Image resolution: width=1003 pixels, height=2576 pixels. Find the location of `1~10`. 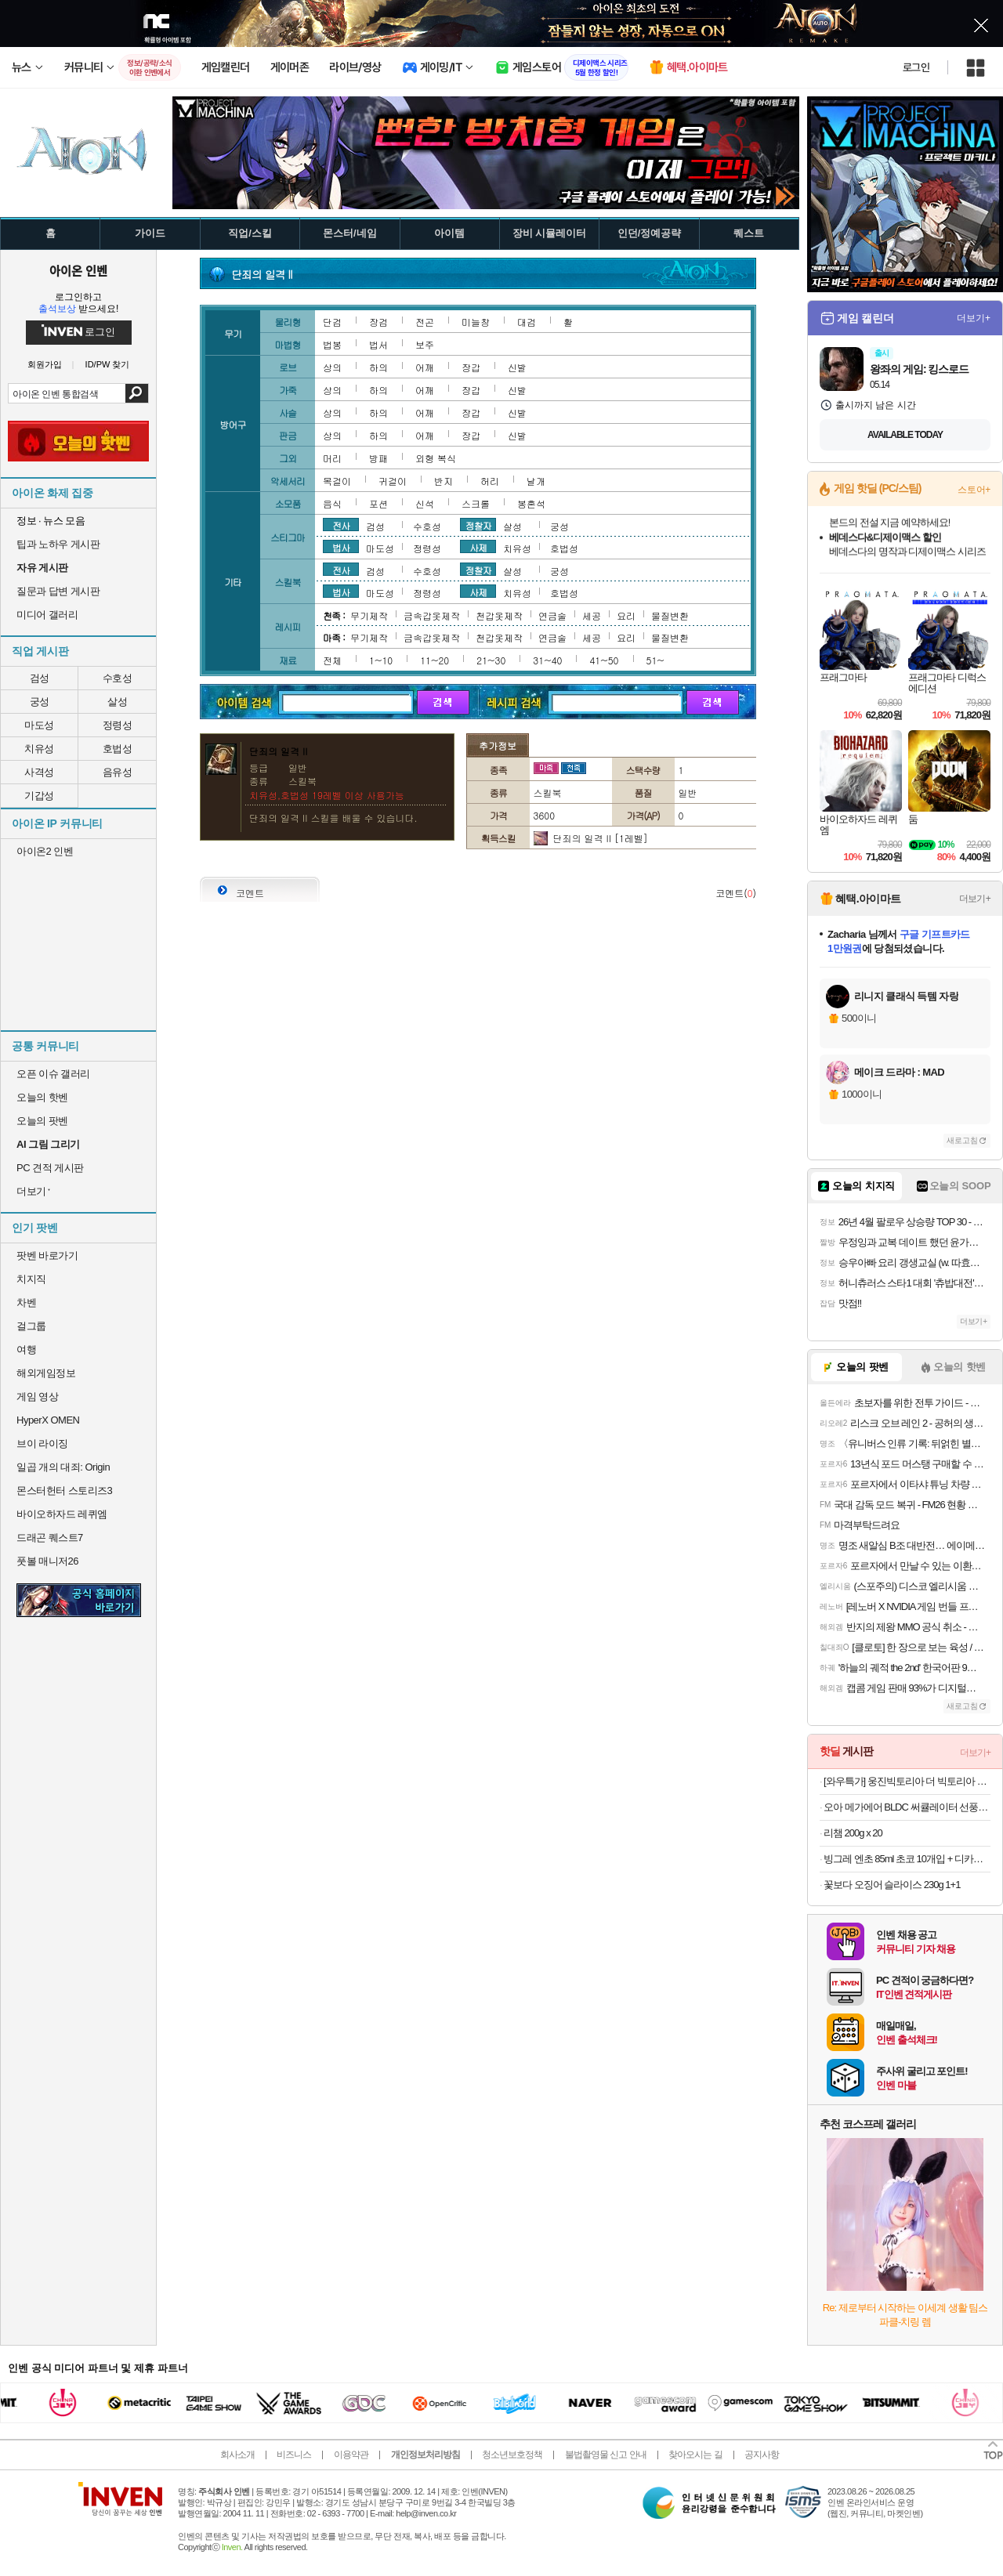

1~10 is located at coordinates (381, 660).